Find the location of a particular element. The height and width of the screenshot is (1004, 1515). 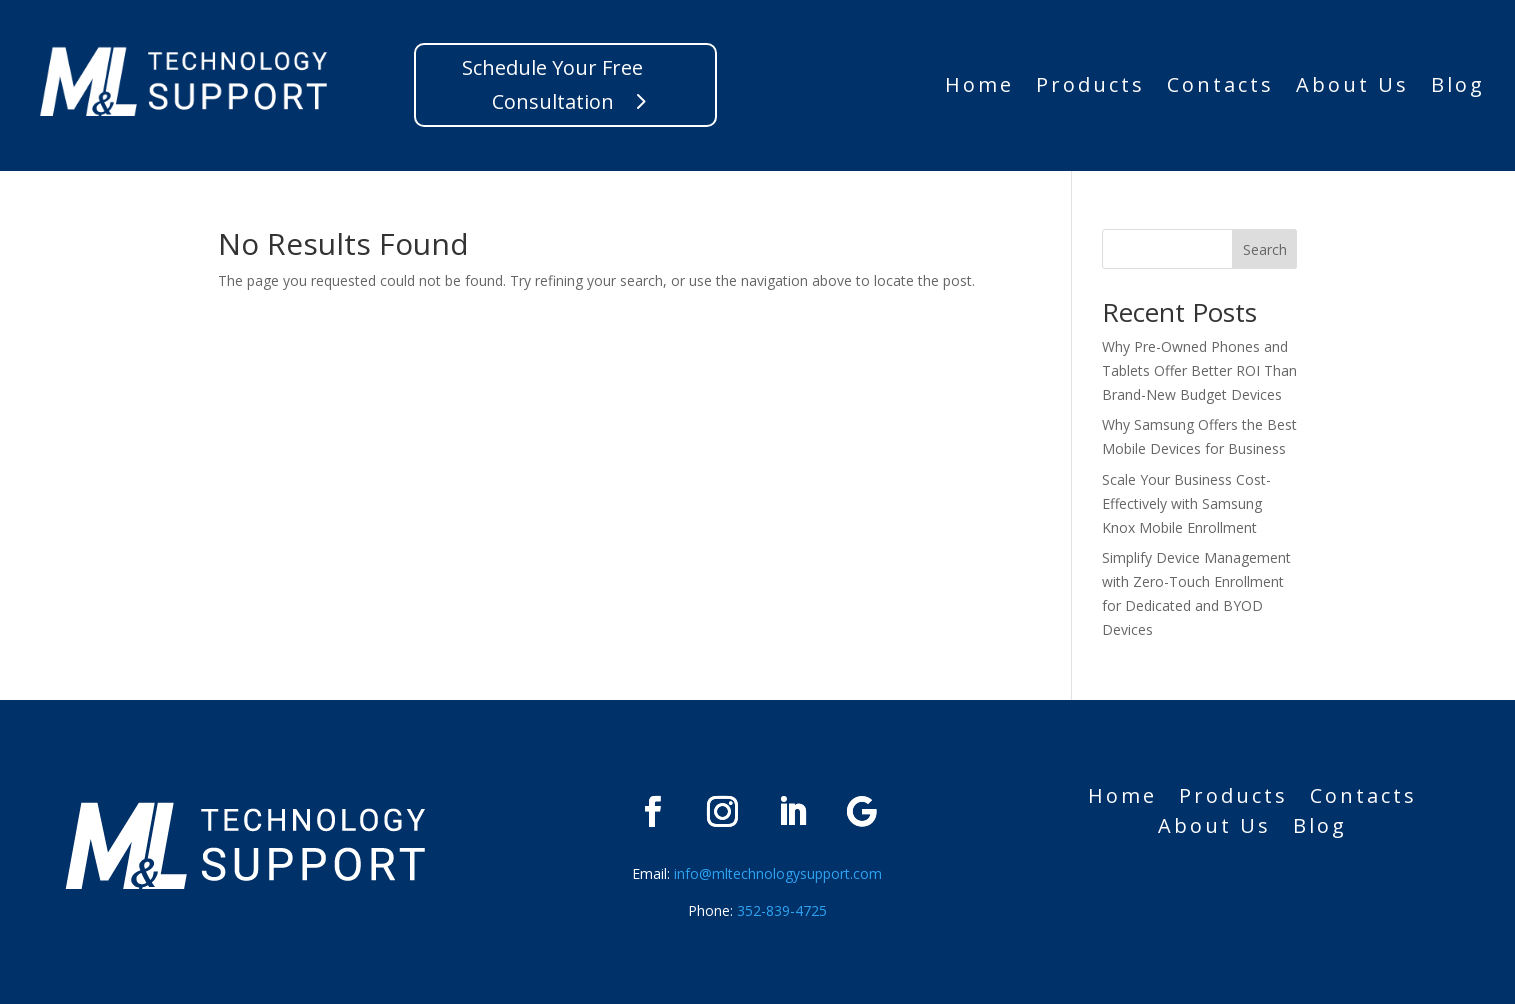

Home is located at coordinates (979, 88).